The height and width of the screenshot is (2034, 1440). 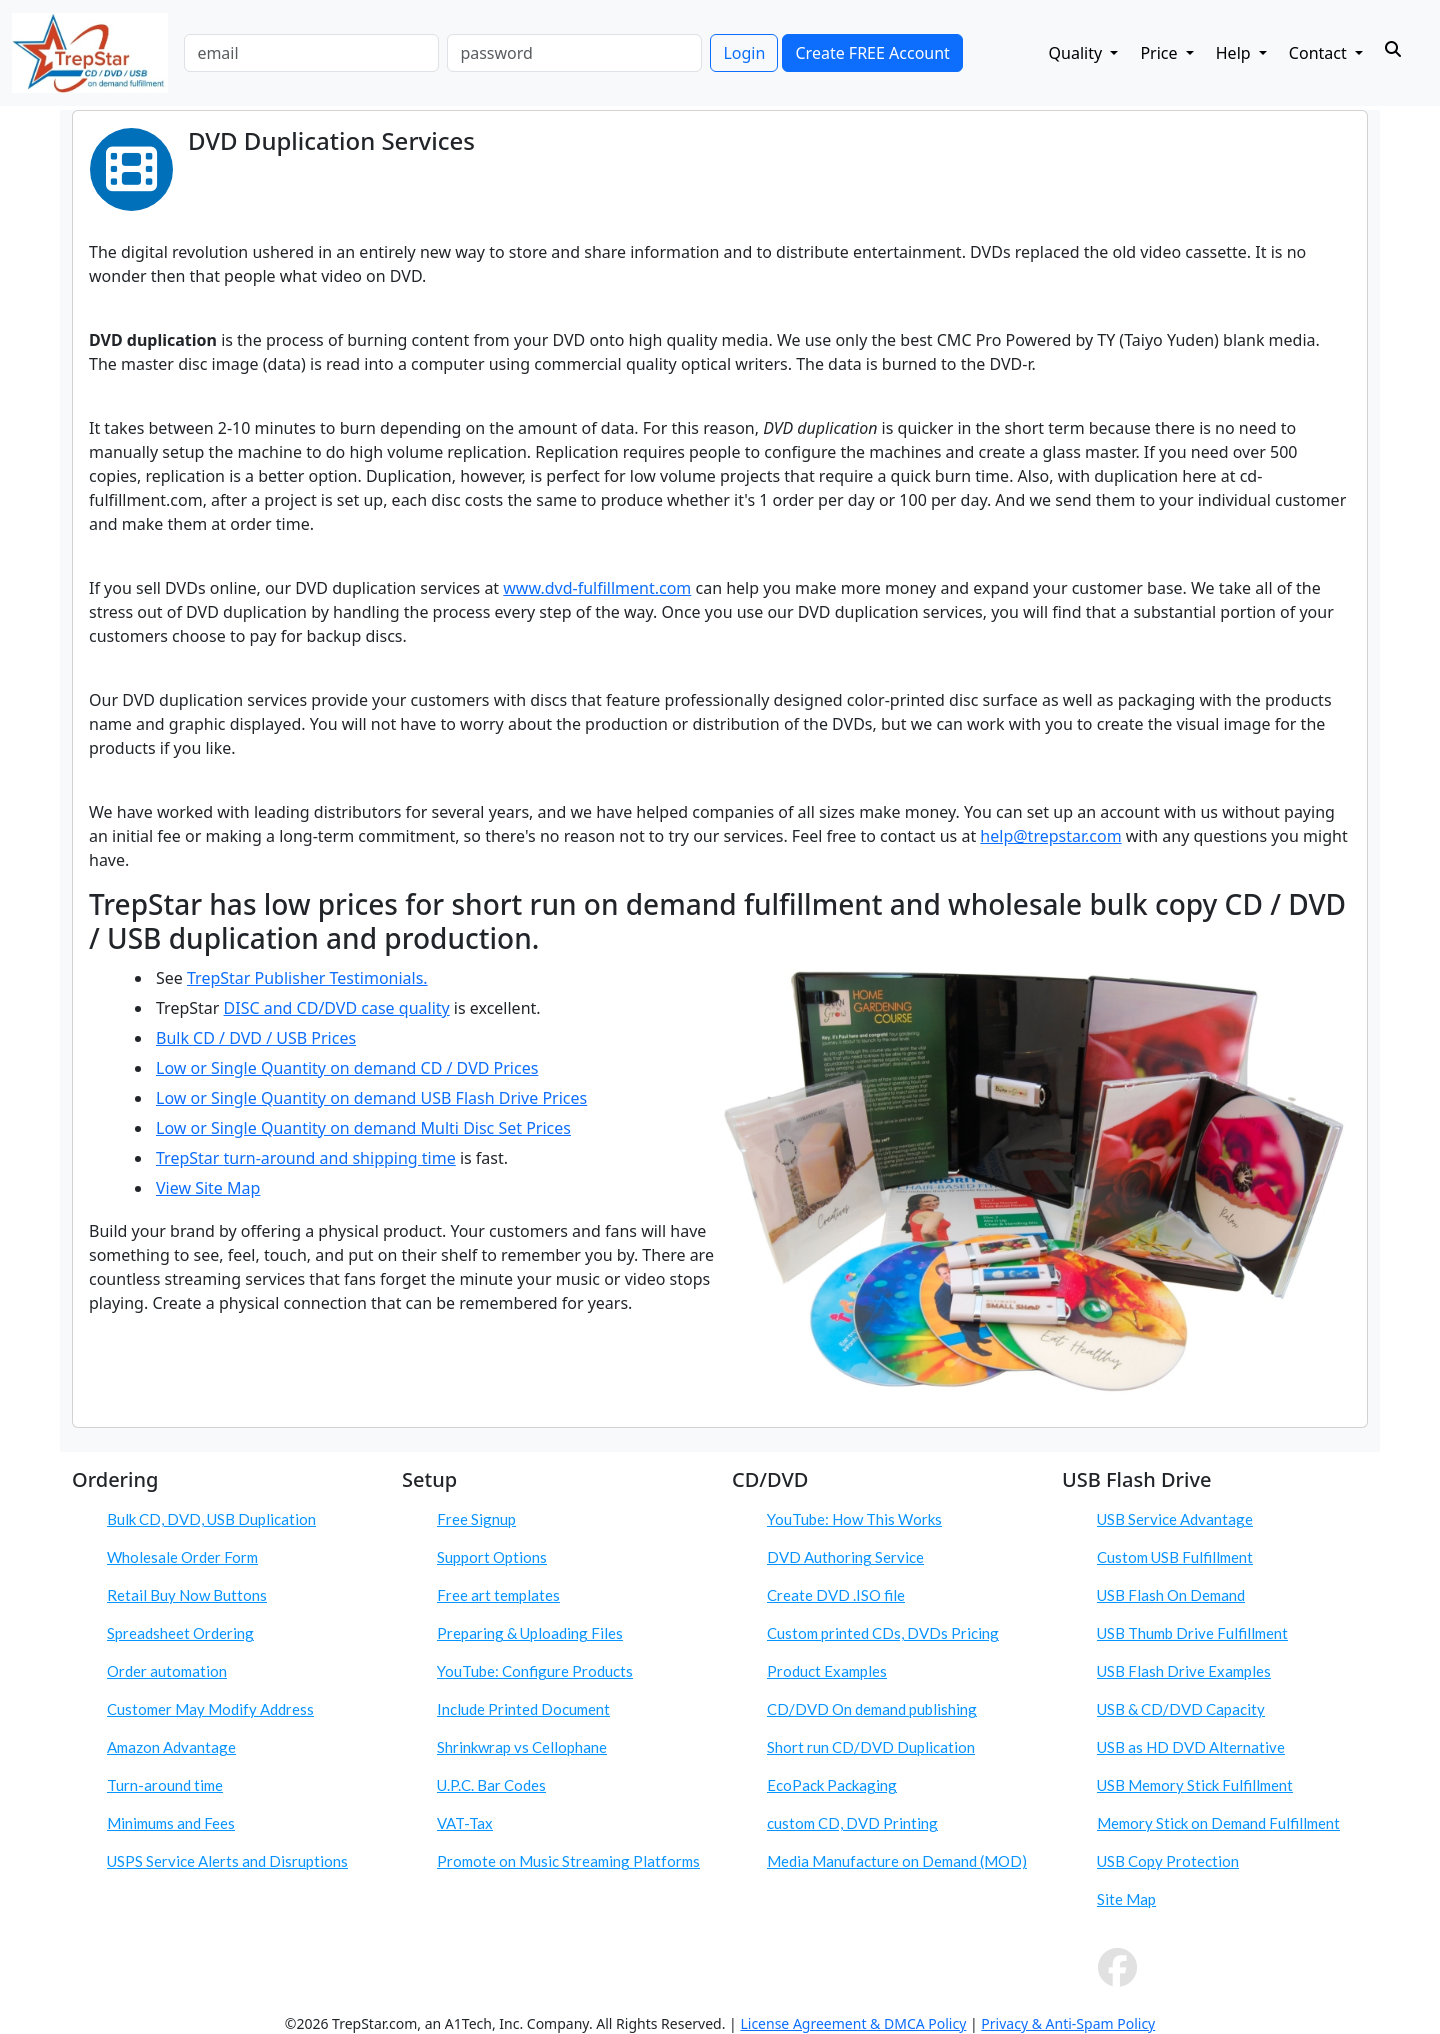 What do you see at coordinates (530, 1633) in the screenshot?
I see `Preparing & Uploading Files` at bounding box center [530, 1633].